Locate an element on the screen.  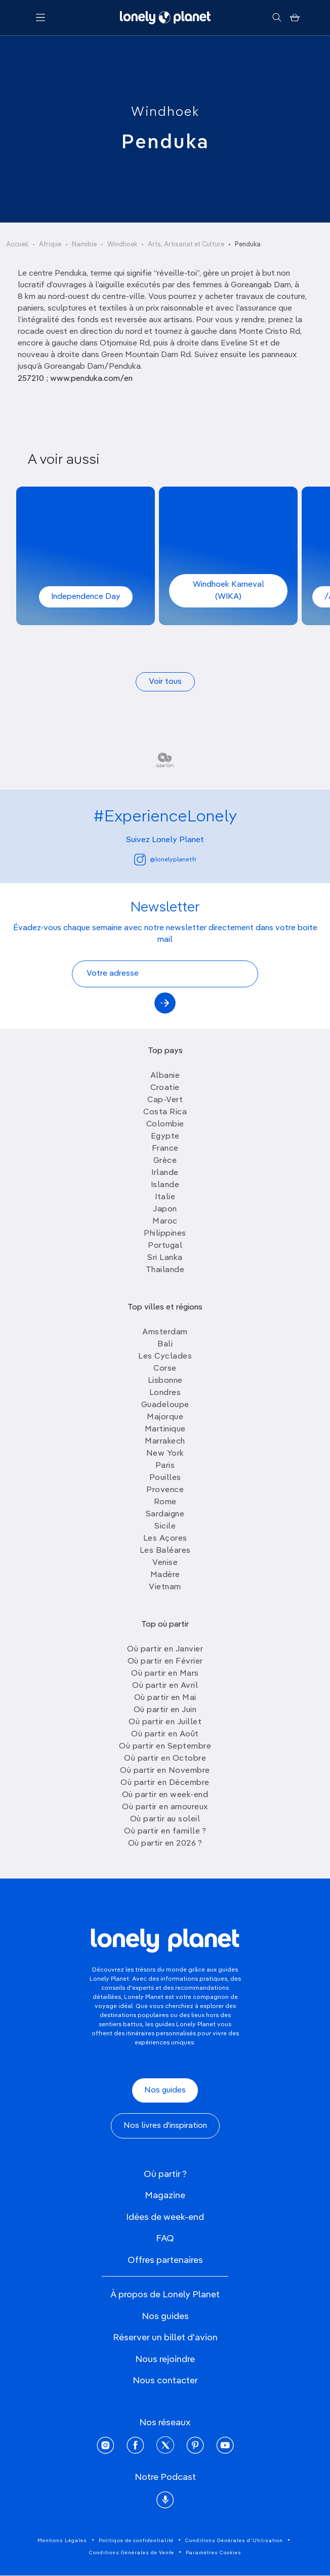
[Rechercher] is located at coordinates (276, 17).